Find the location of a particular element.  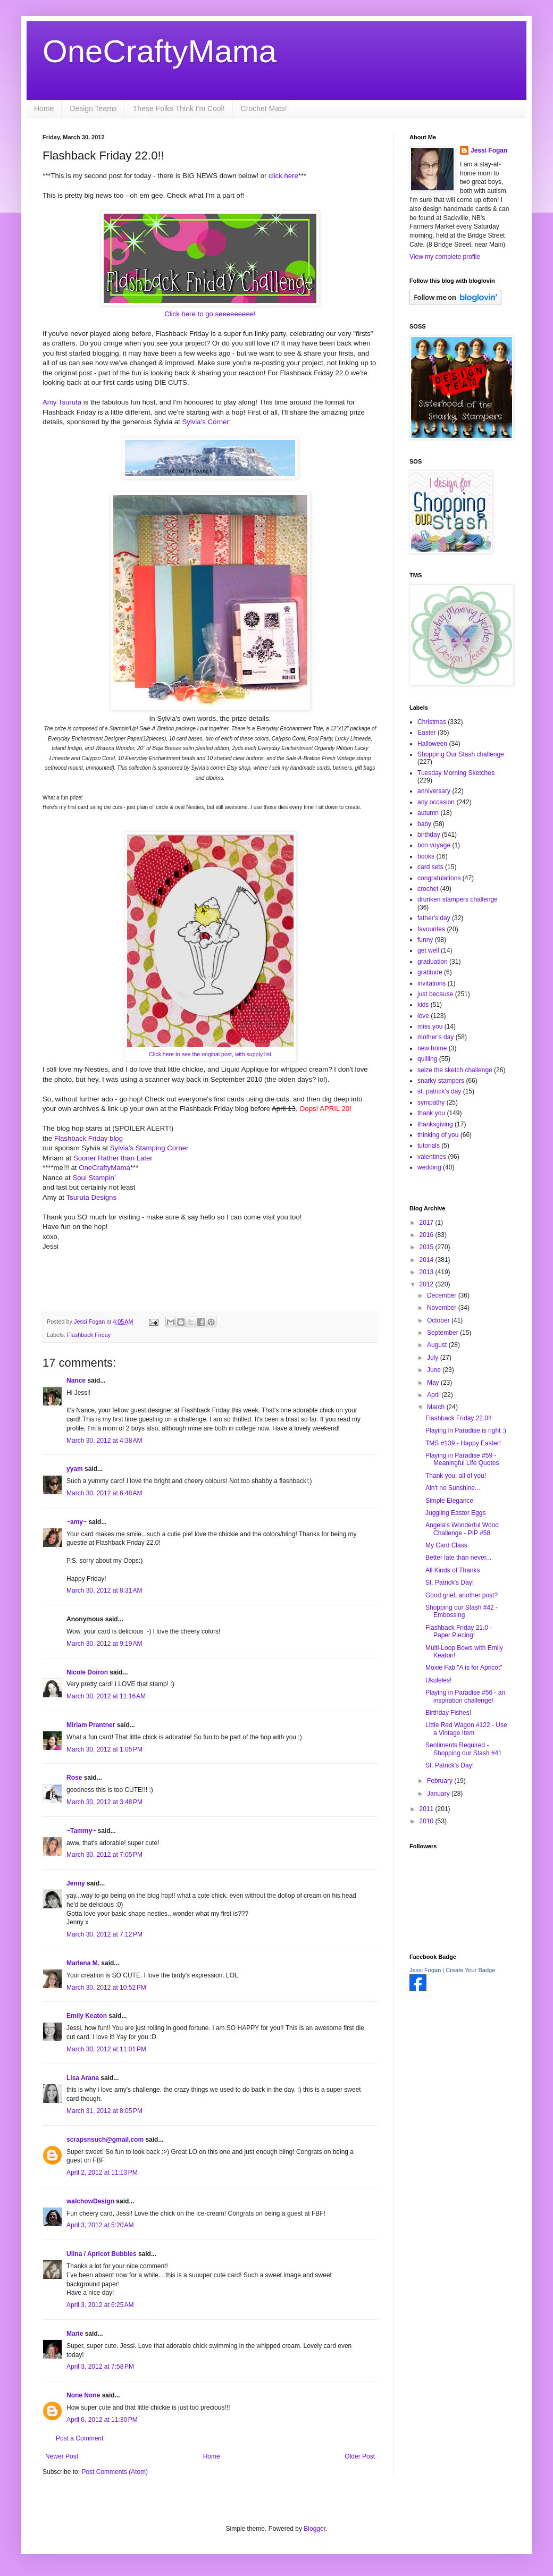

Sylvia's Stamping Corner is located at coordinates (149, 1148).